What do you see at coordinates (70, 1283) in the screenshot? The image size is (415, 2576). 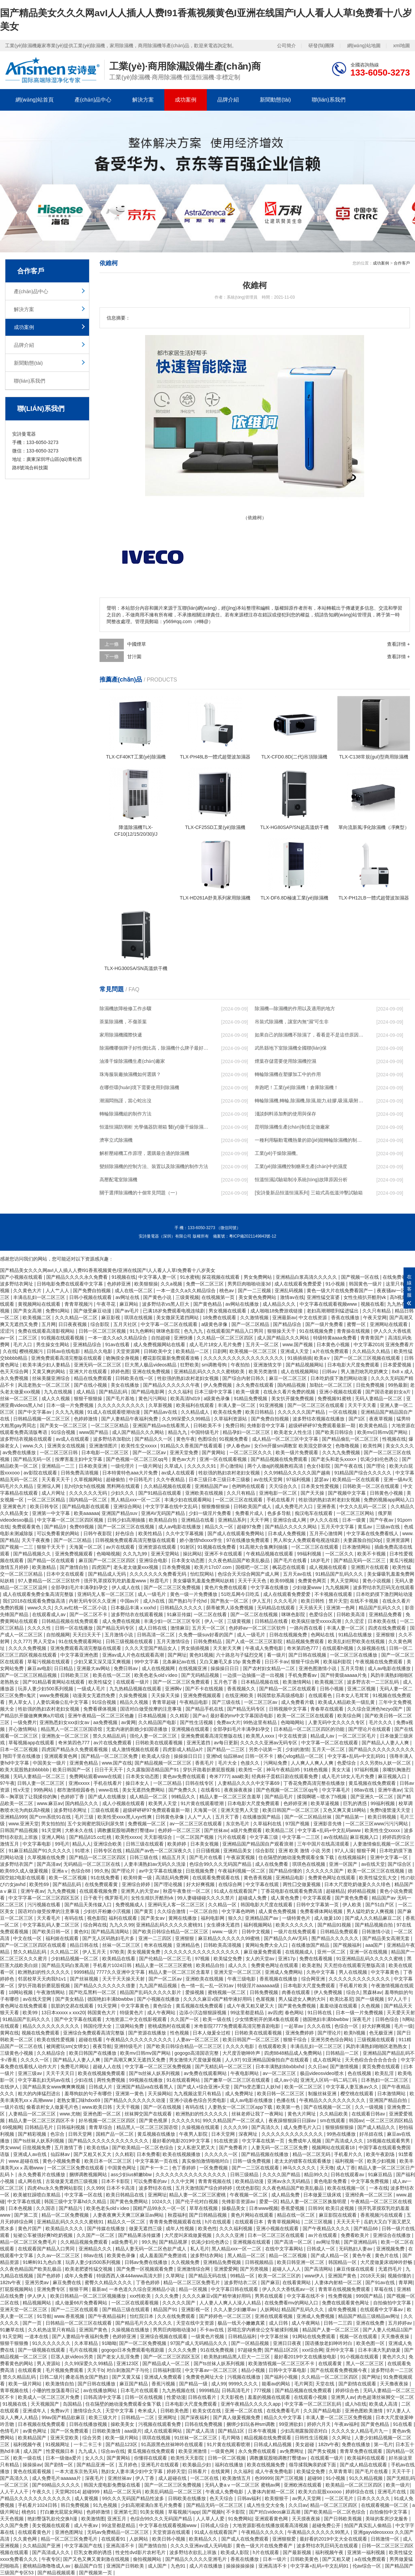 I see `日韩电影免费在线观看中文字幕` at bounding box center [70, 1283].